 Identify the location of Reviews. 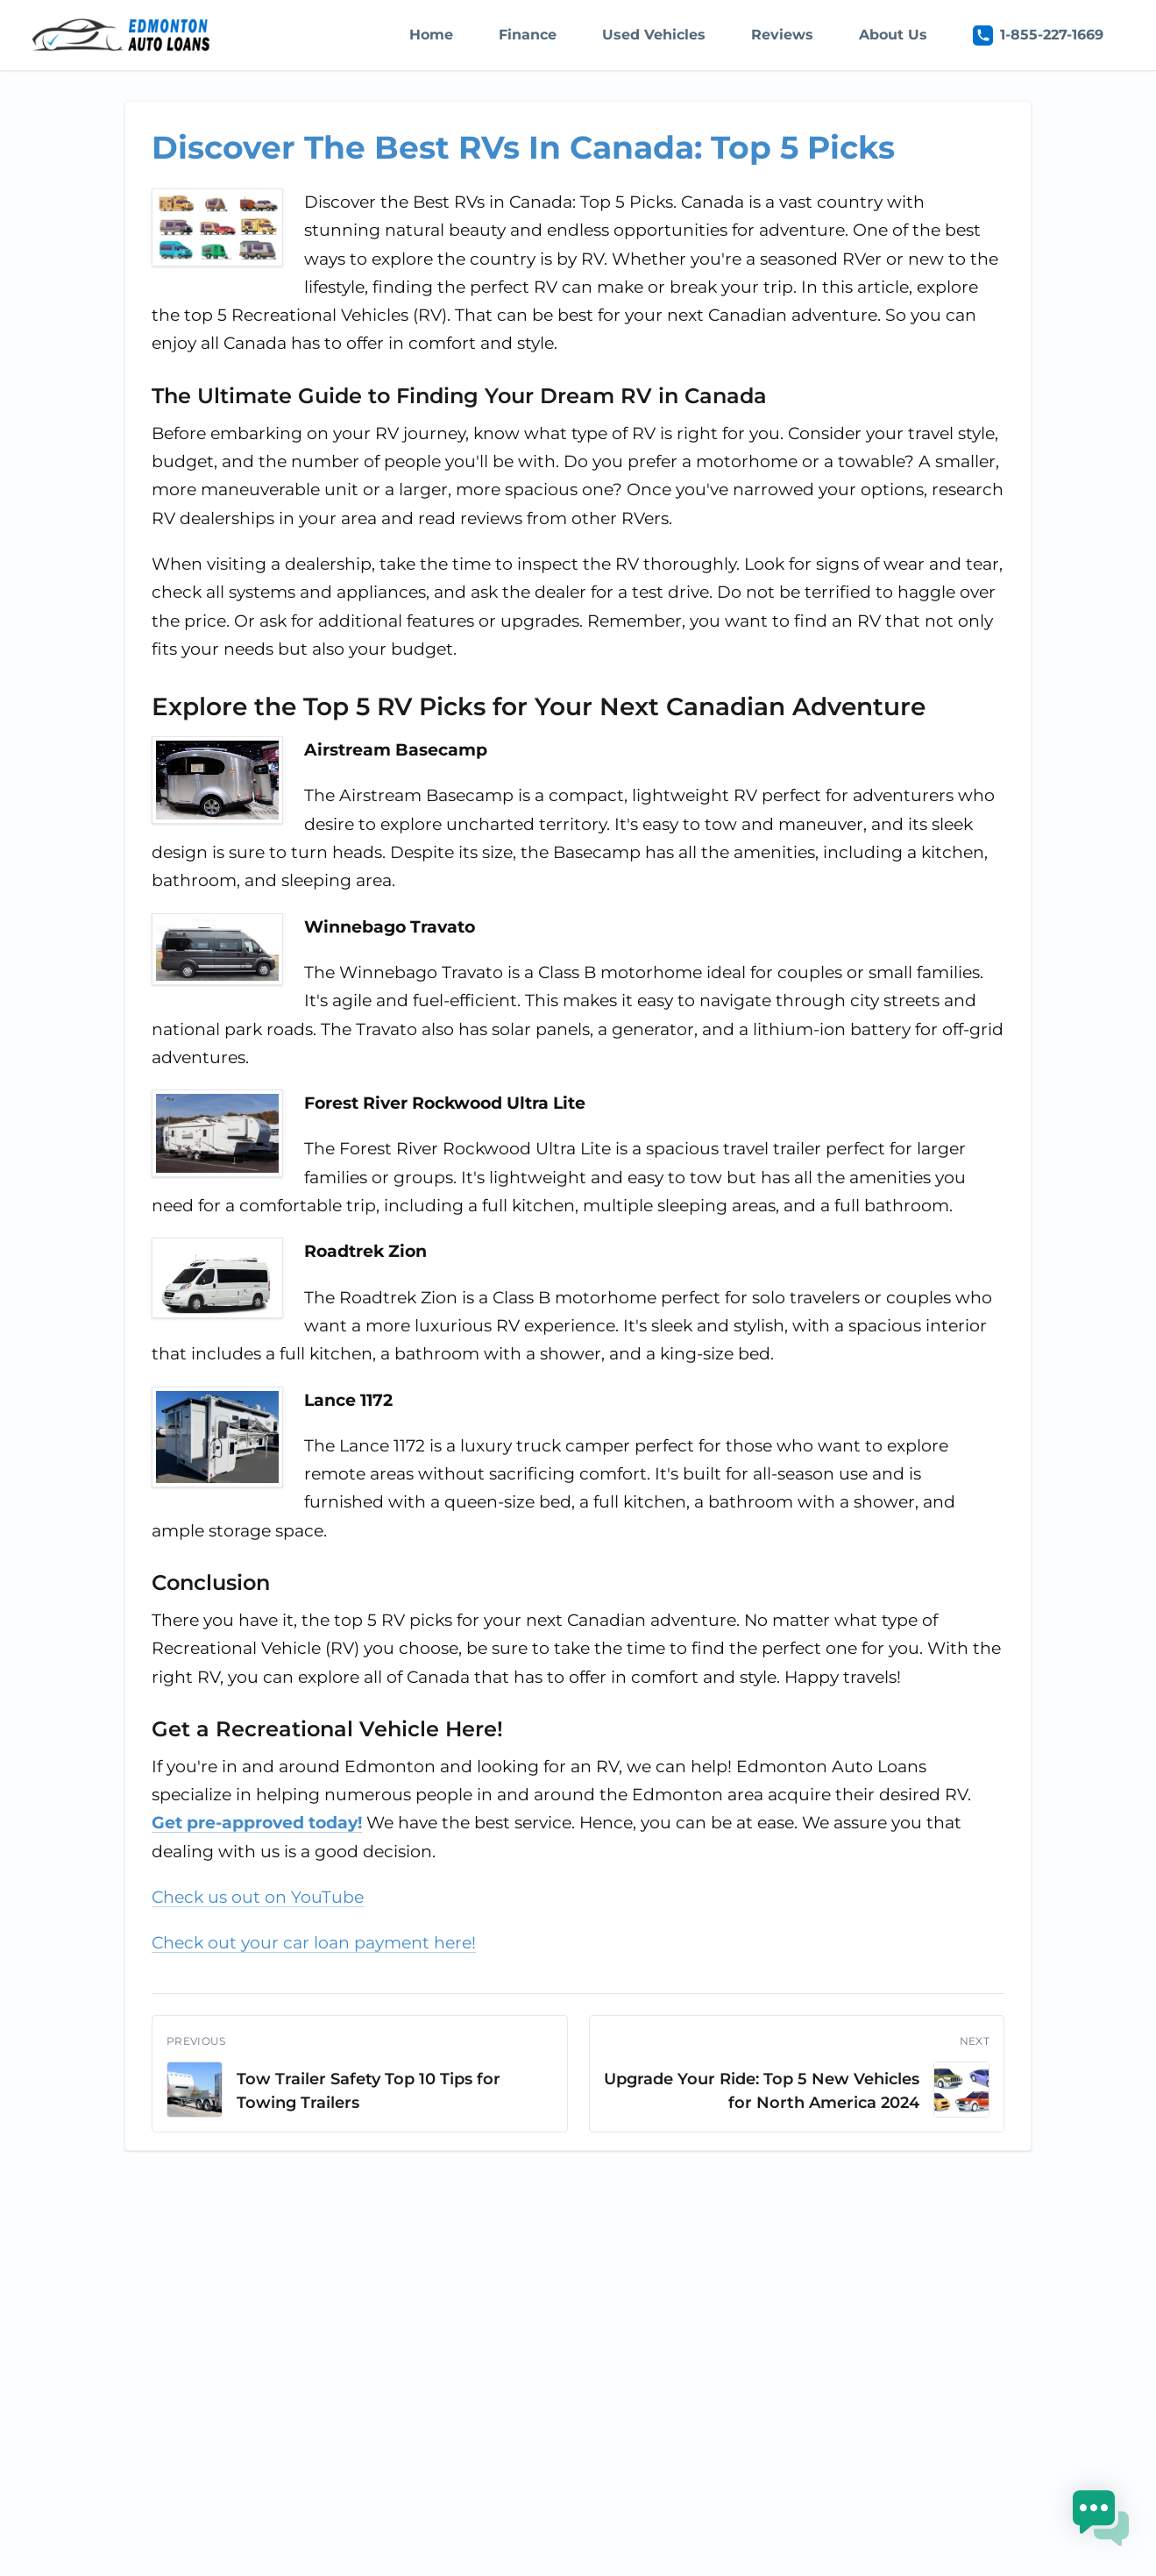
(782, 34).